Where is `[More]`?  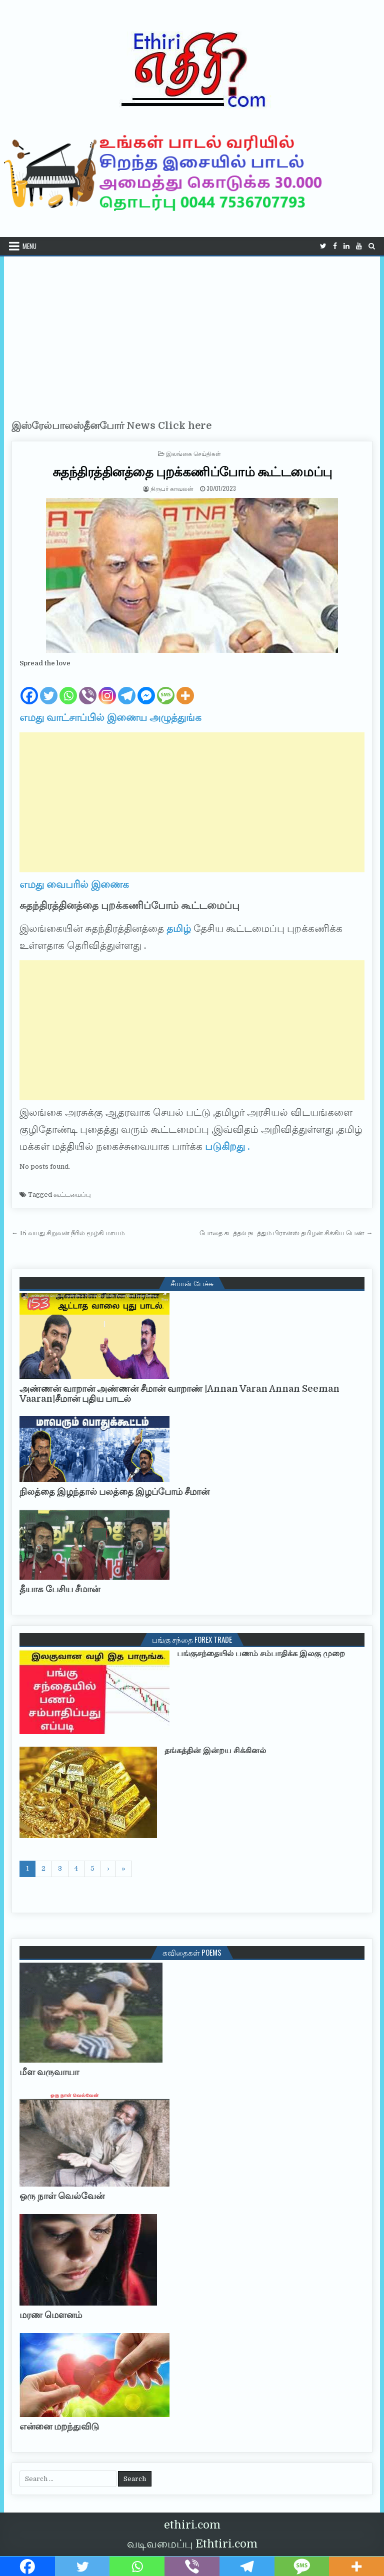 [More] is located at coordinates (185, 687).